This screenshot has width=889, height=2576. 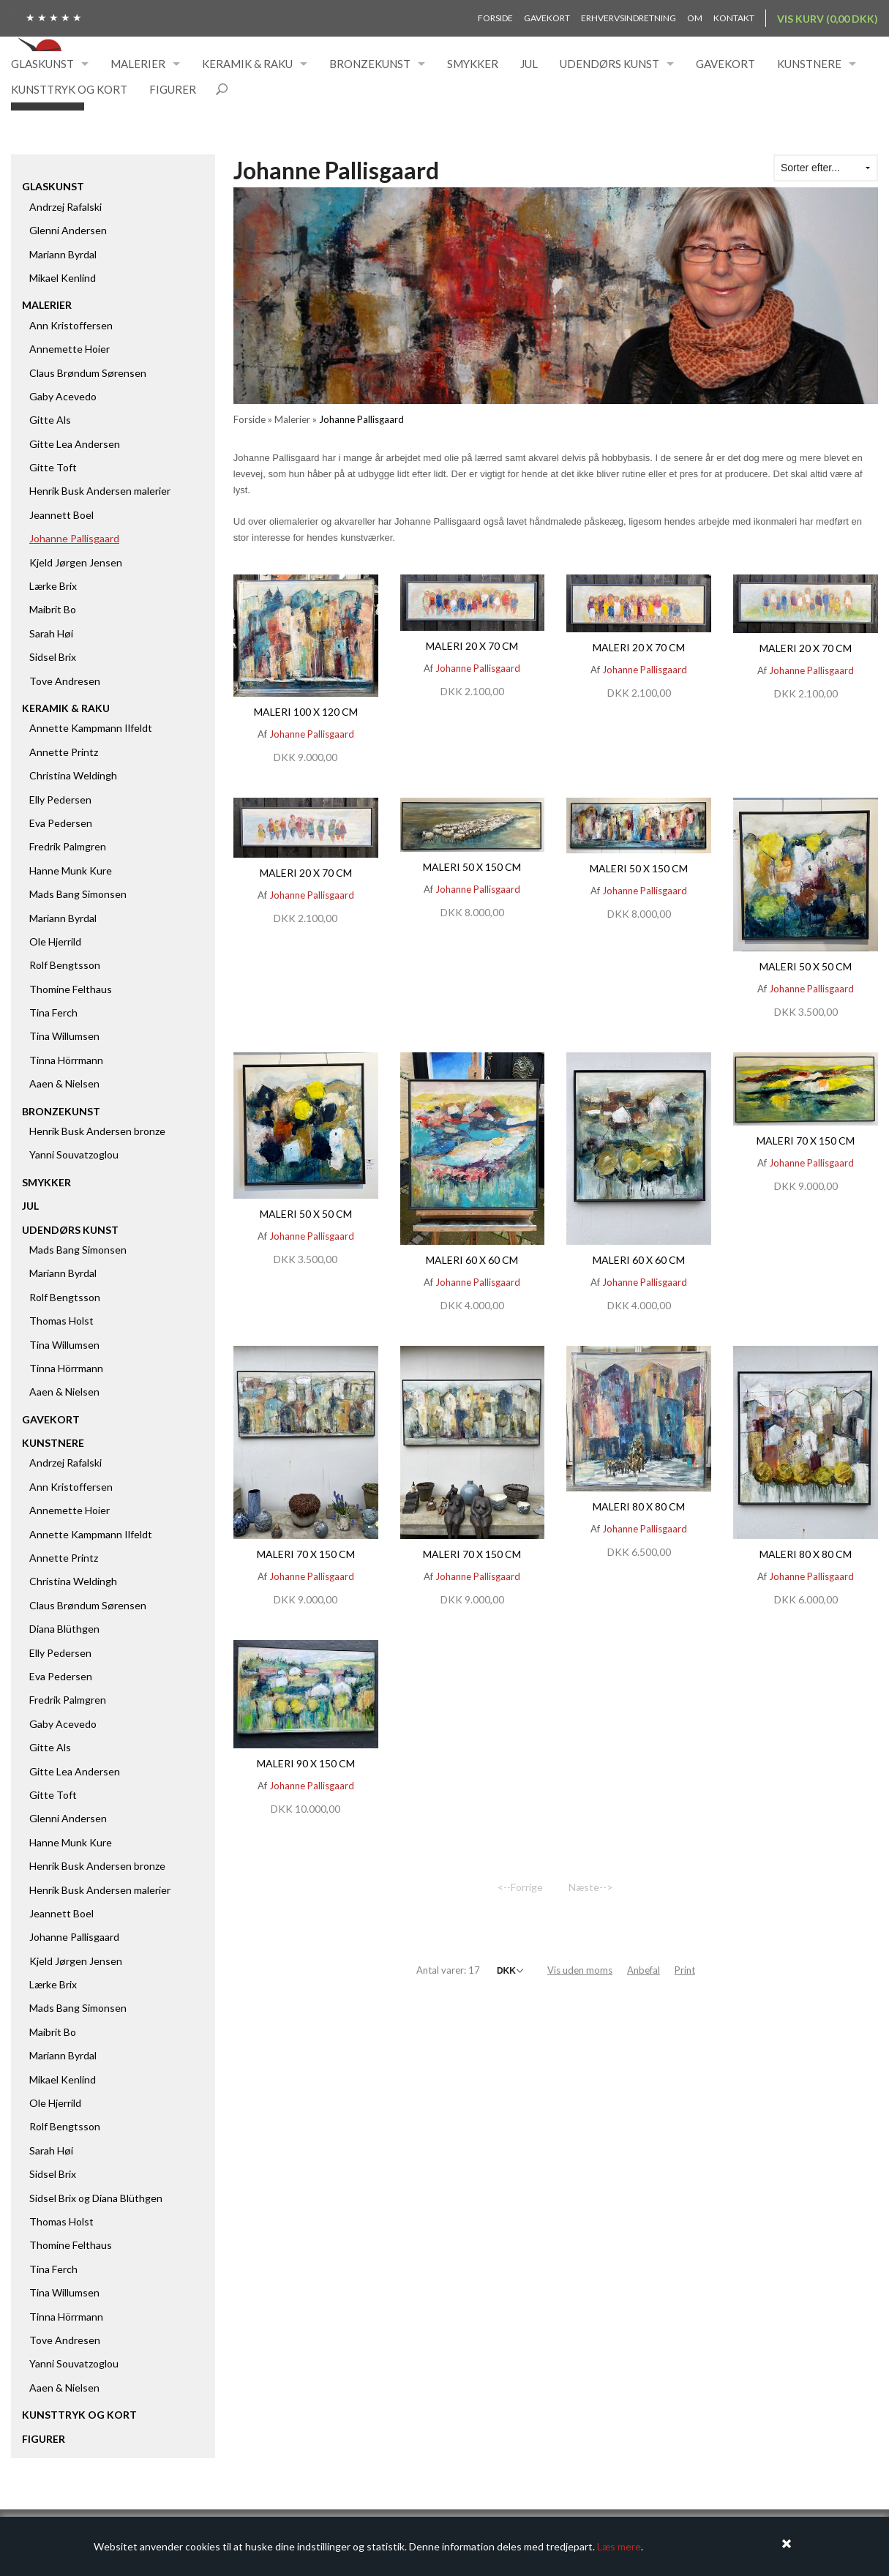 What do you see at coordinates (52, 657) in the screenshot?
I see `Sidsel Brix` at bounding box center [52, 657].